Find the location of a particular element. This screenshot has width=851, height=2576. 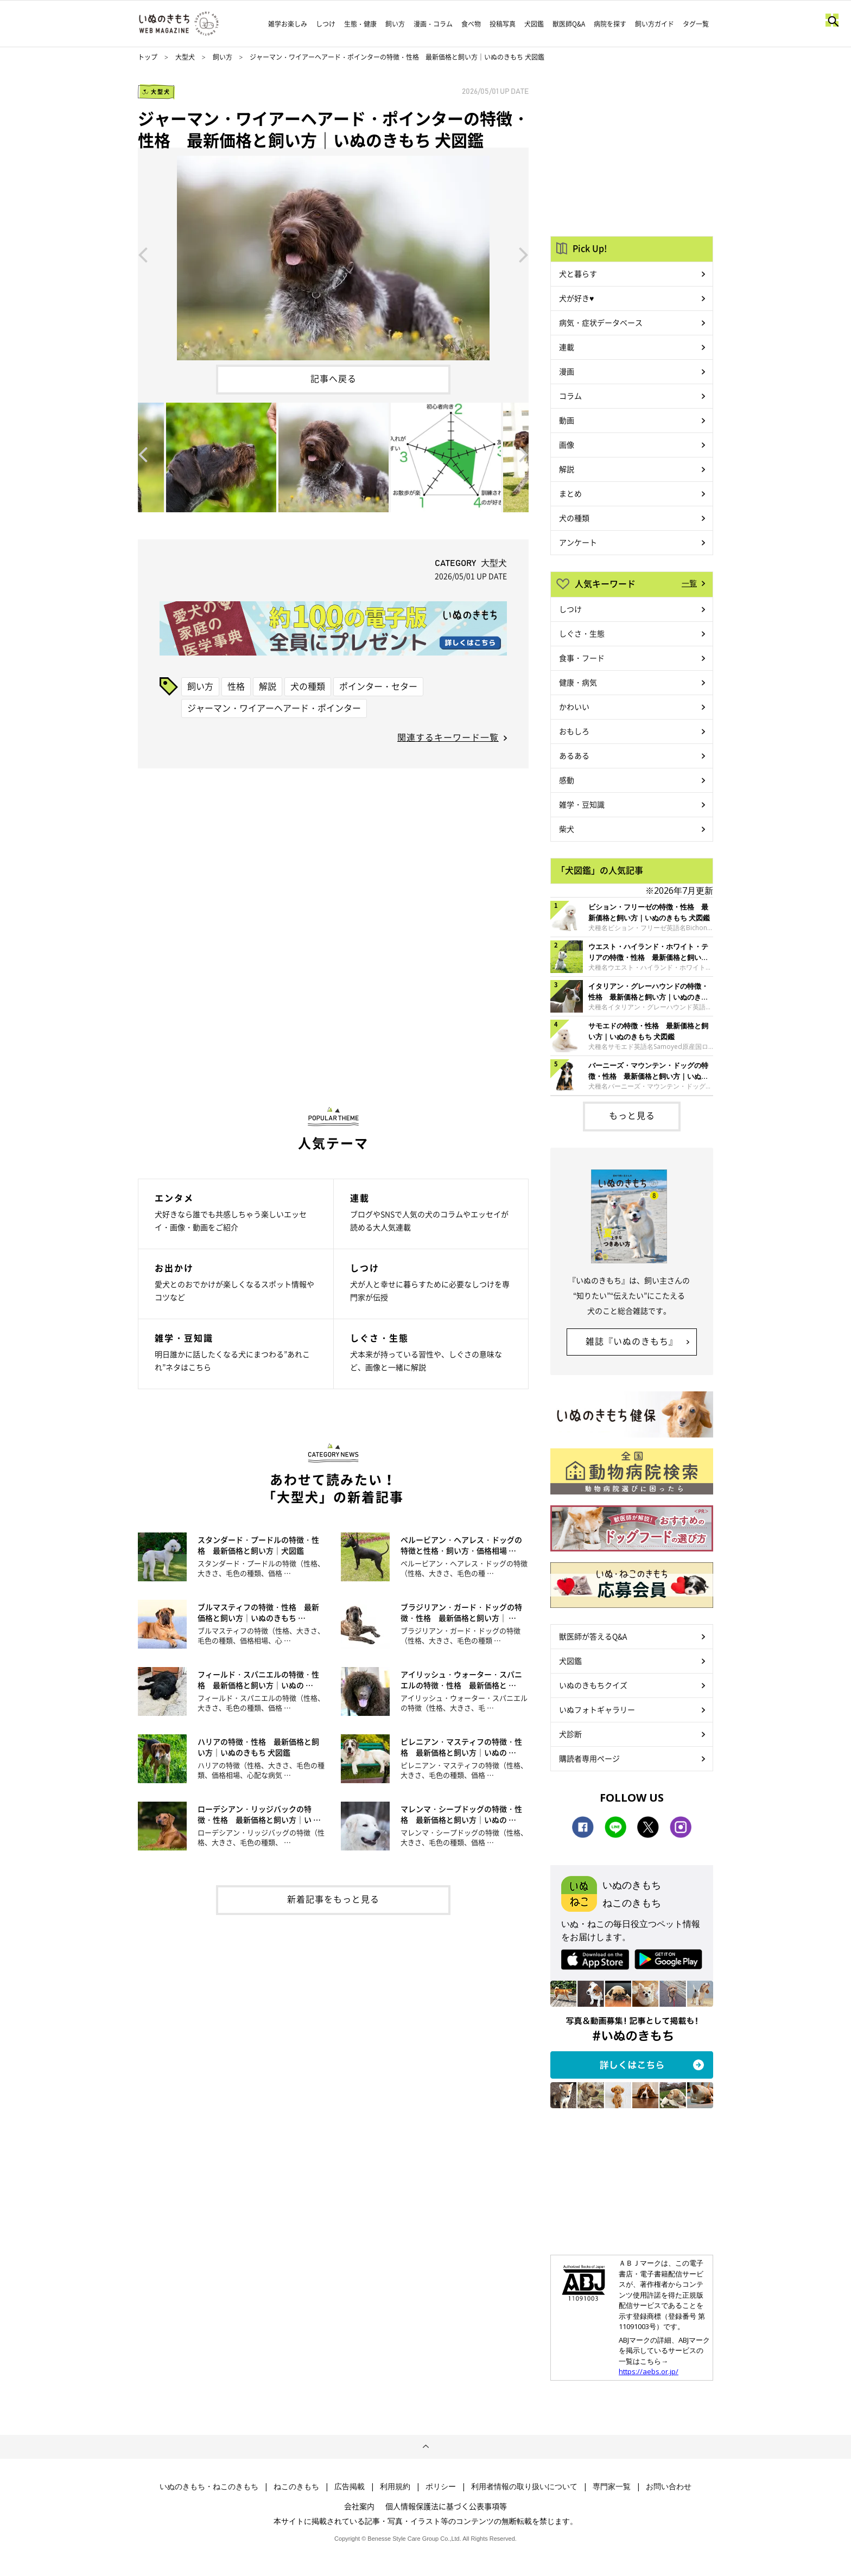

漫画 is located at coordinates (566, 371).